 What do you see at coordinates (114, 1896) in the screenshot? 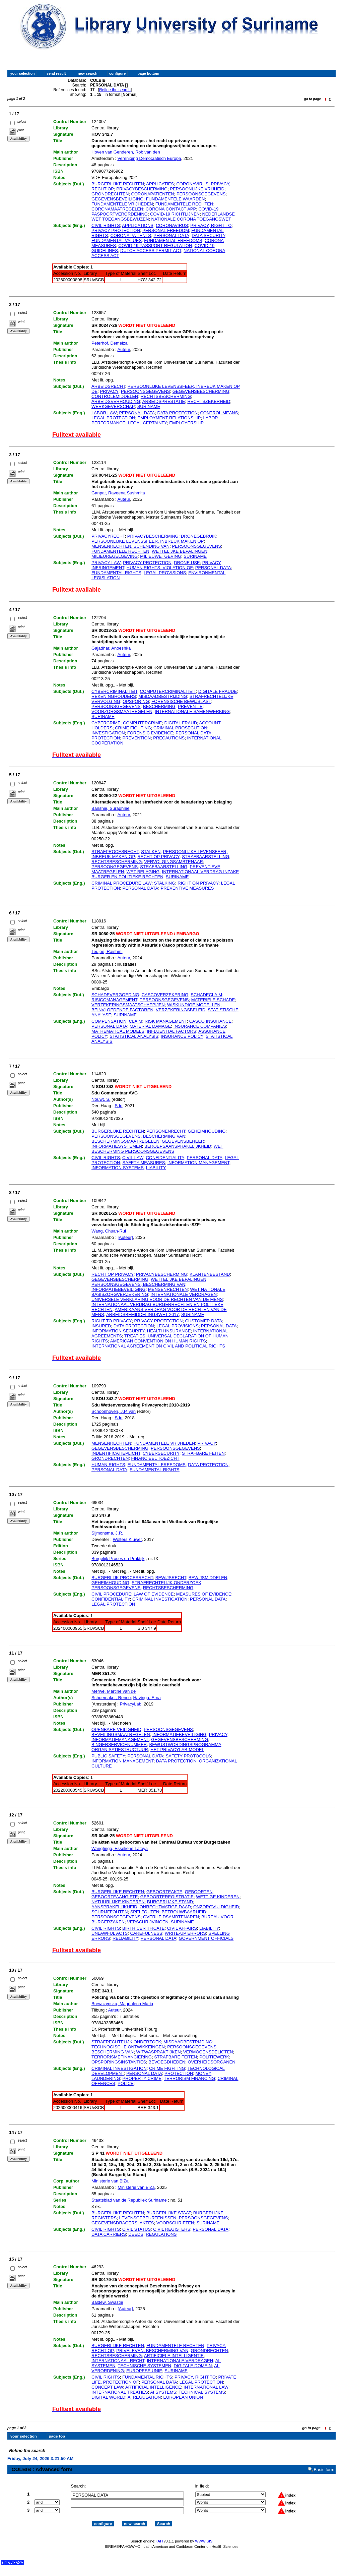
I see `GEBOORTEAANGIFTE` at bounding box center [114, 1896].